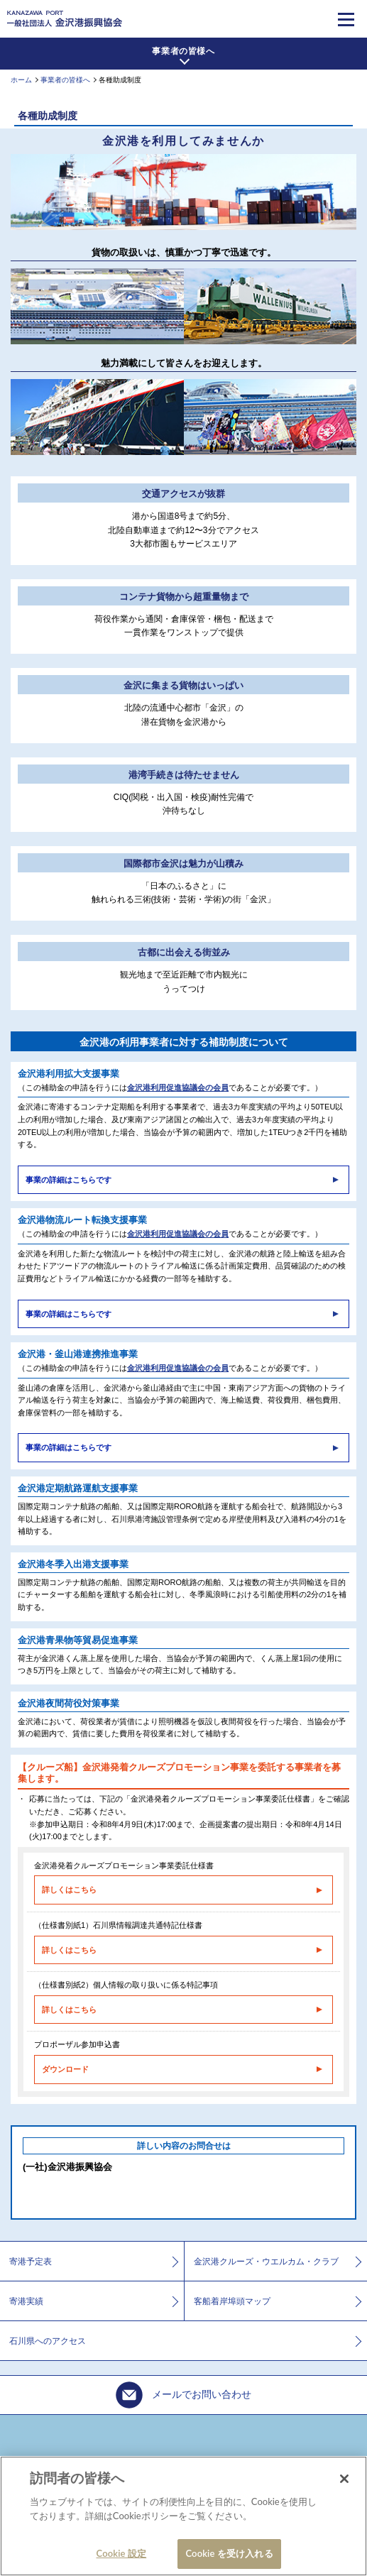  What do you see at coordinates (178, 1087) in the screenshot?
I see `金沢港利用促進協議会の会員` at bounding box center [178, 1087].